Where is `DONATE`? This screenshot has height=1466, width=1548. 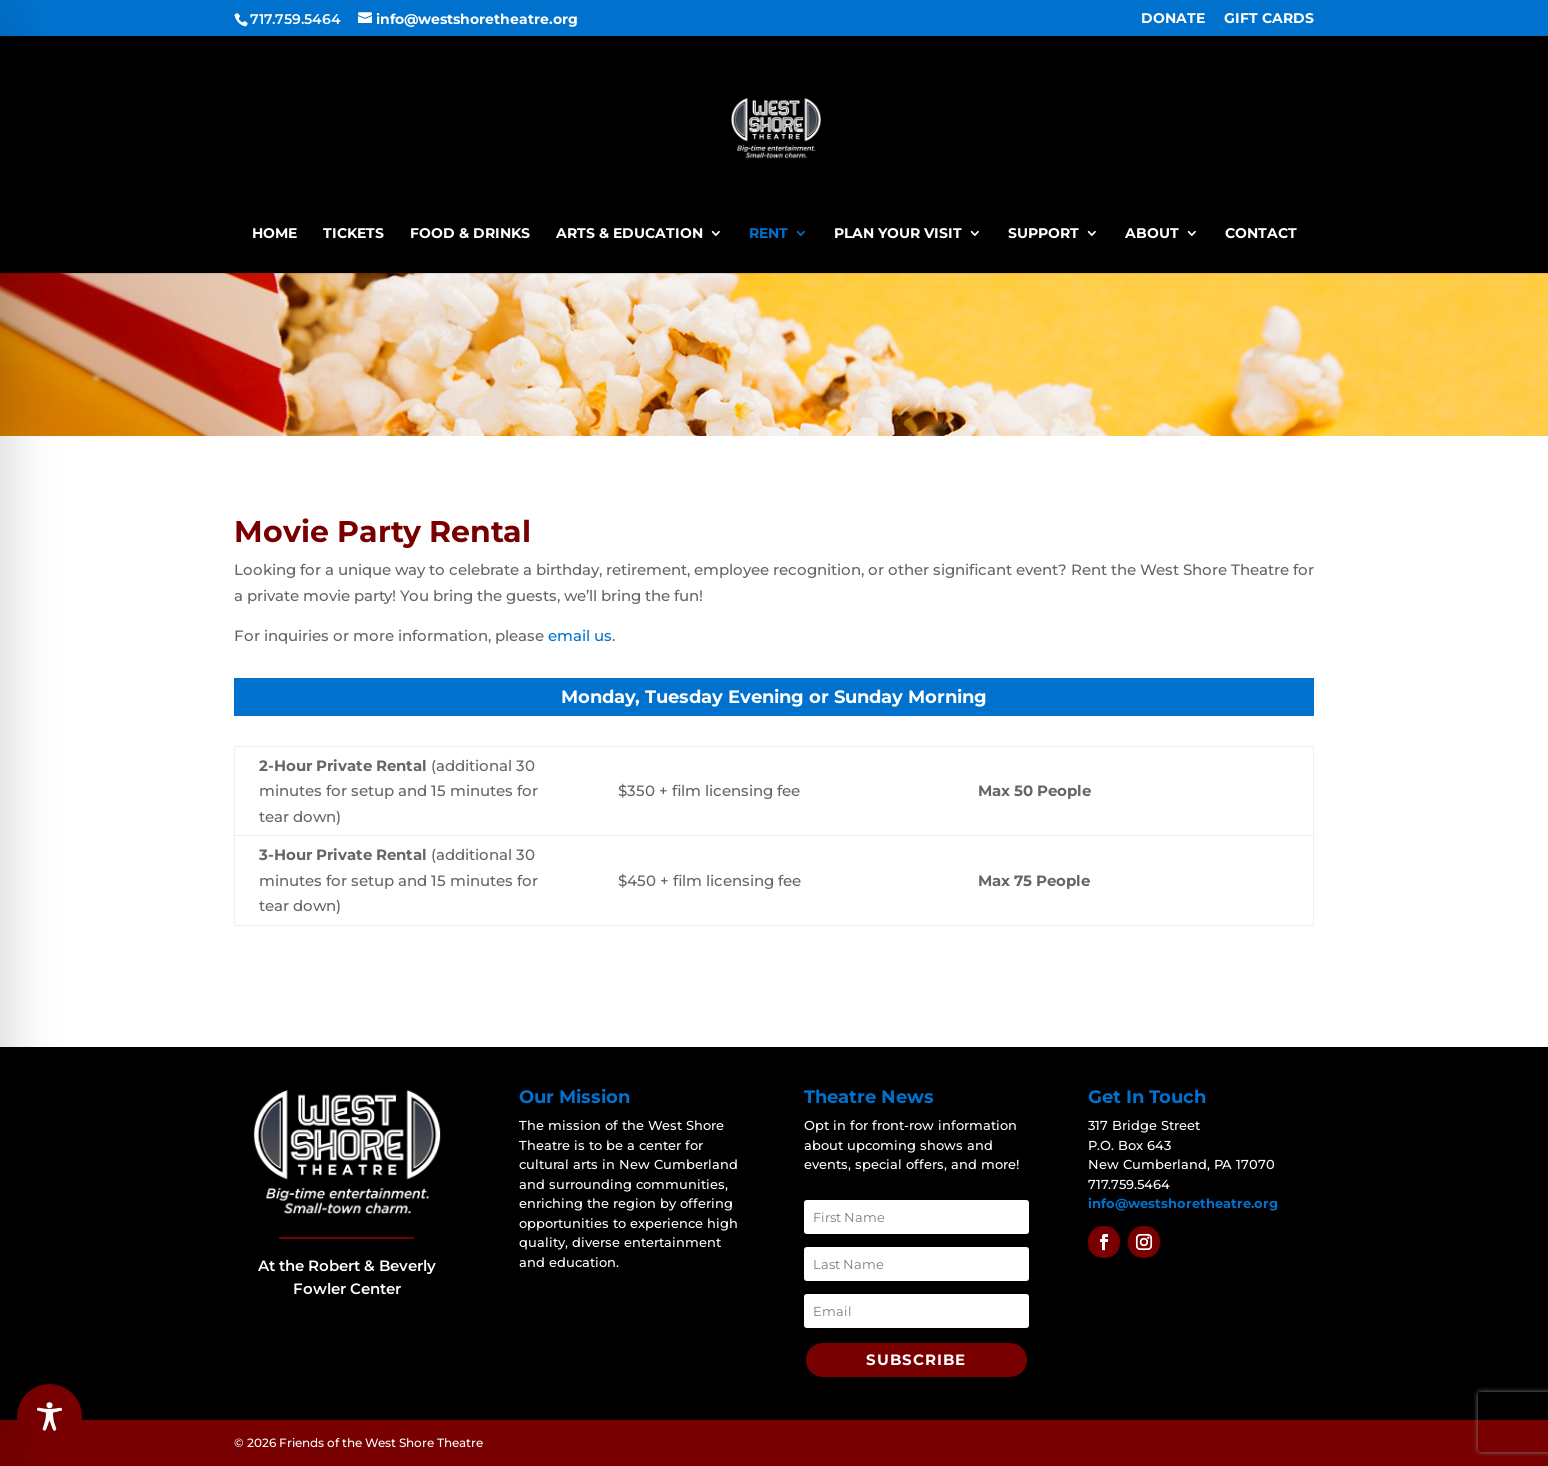 DONATE is located at coordinates (1173, 19).